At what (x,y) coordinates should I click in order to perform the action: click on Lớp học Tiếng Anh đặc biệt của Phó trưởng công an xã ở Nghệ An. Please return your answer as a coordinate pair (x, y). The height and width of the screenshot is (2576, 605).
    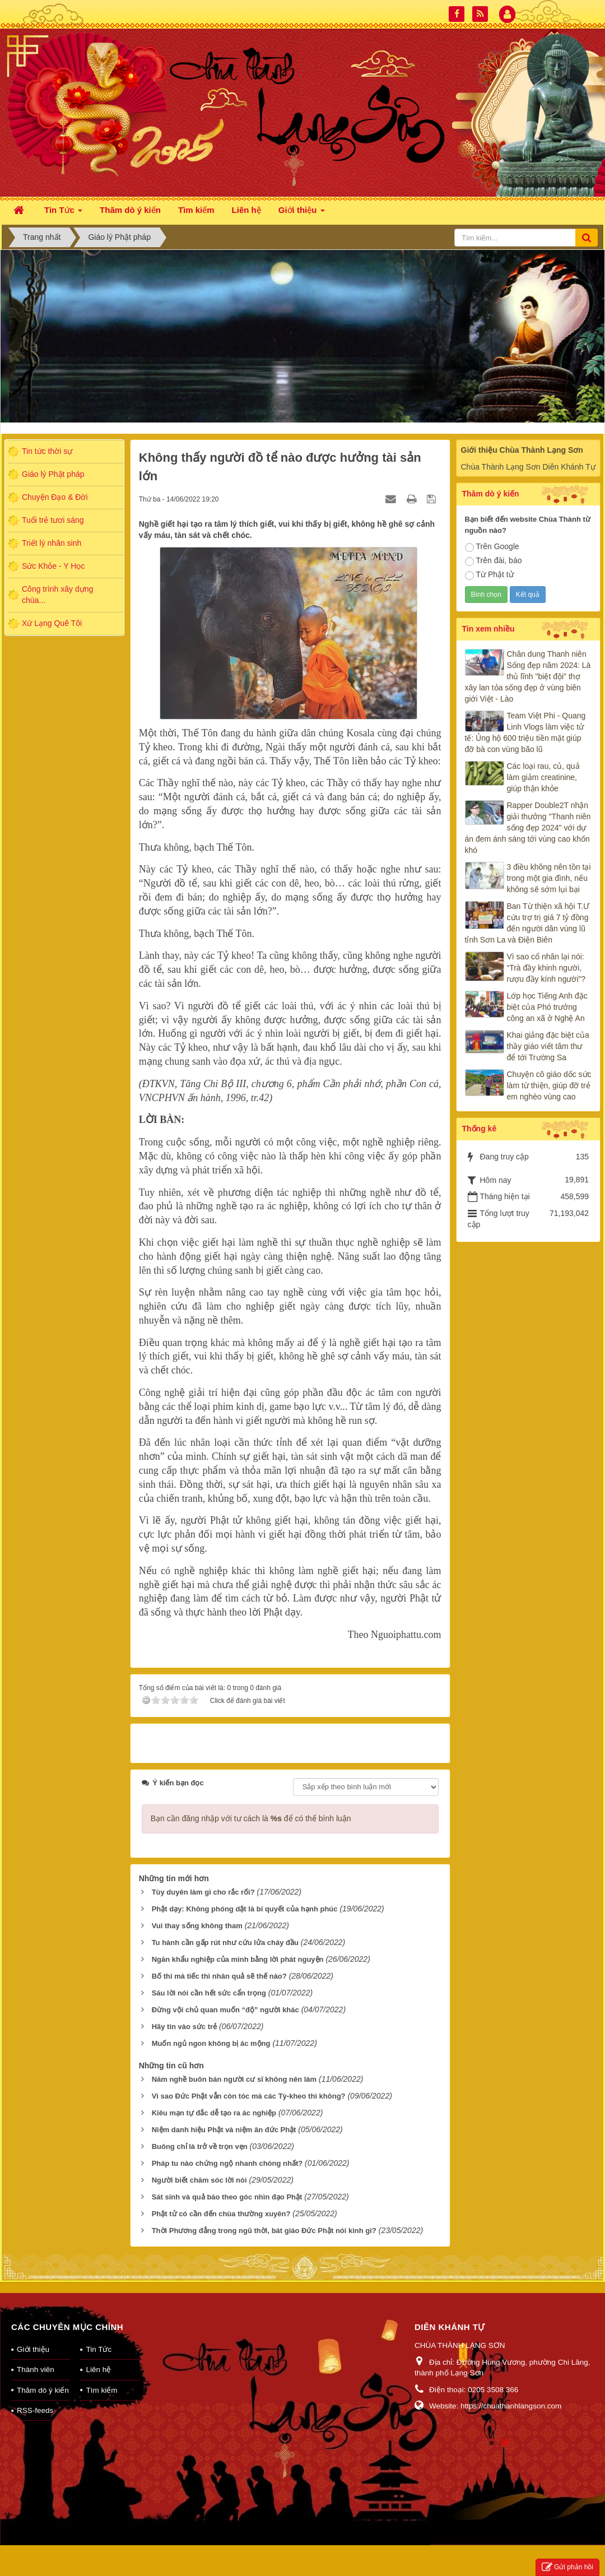
    Looking at the image, I should click on (547, 1007).